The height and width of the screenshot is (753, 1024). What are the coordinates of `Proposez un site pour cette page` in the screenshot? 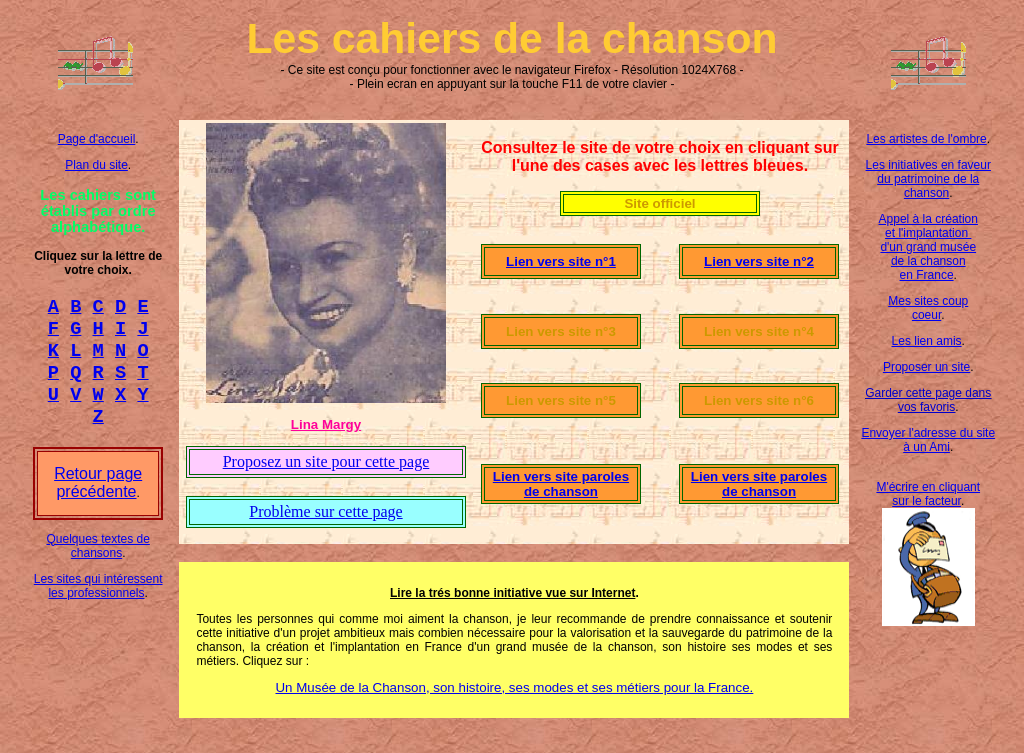 It's located at (326, 461).